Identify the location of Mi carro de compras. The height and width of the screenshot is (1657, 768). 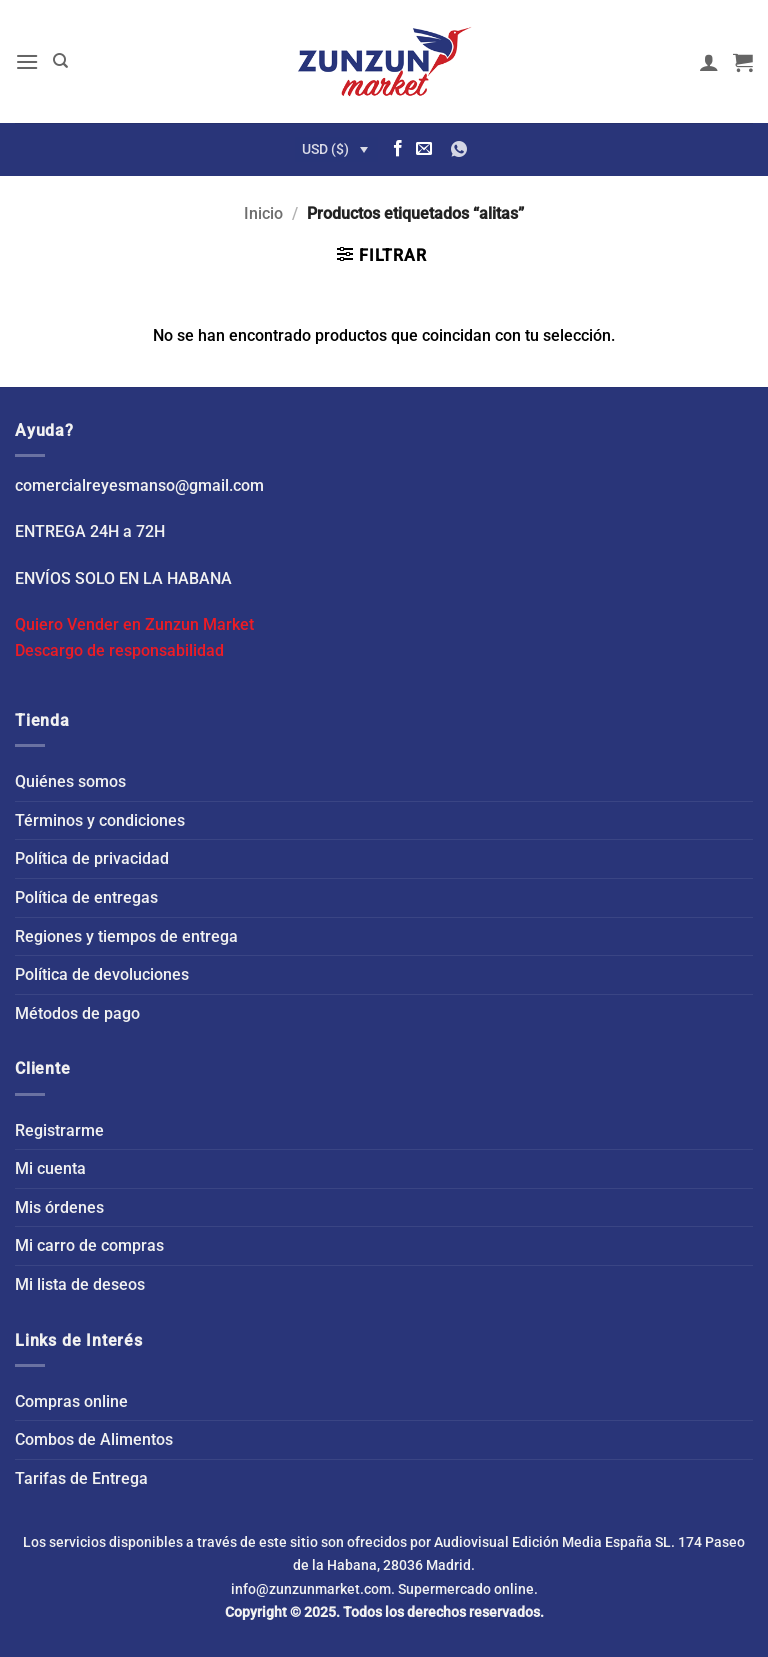
(89, 1245).